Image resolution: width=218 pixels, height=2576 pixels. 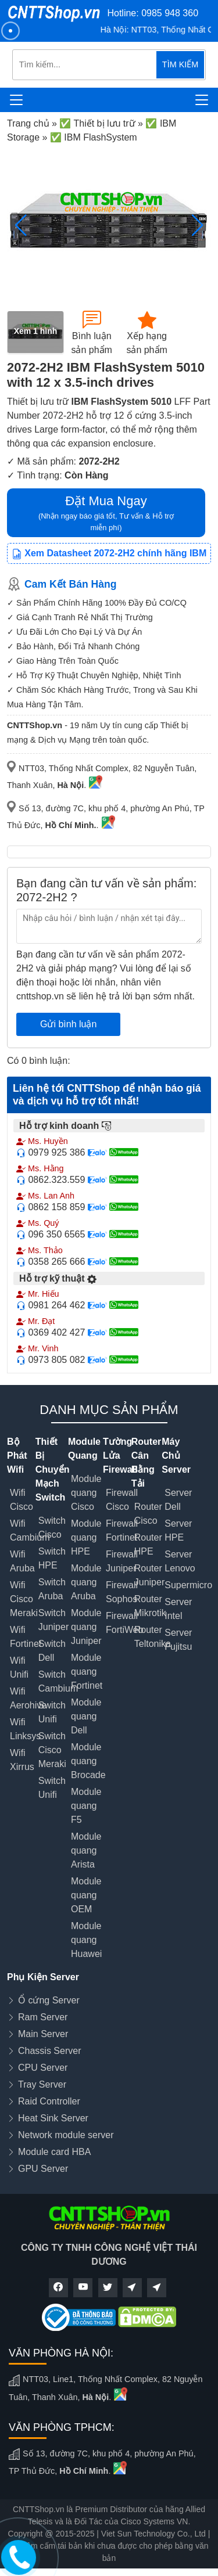 I want to click on Phụ Kiện Server, so click(x=43, y=1977).